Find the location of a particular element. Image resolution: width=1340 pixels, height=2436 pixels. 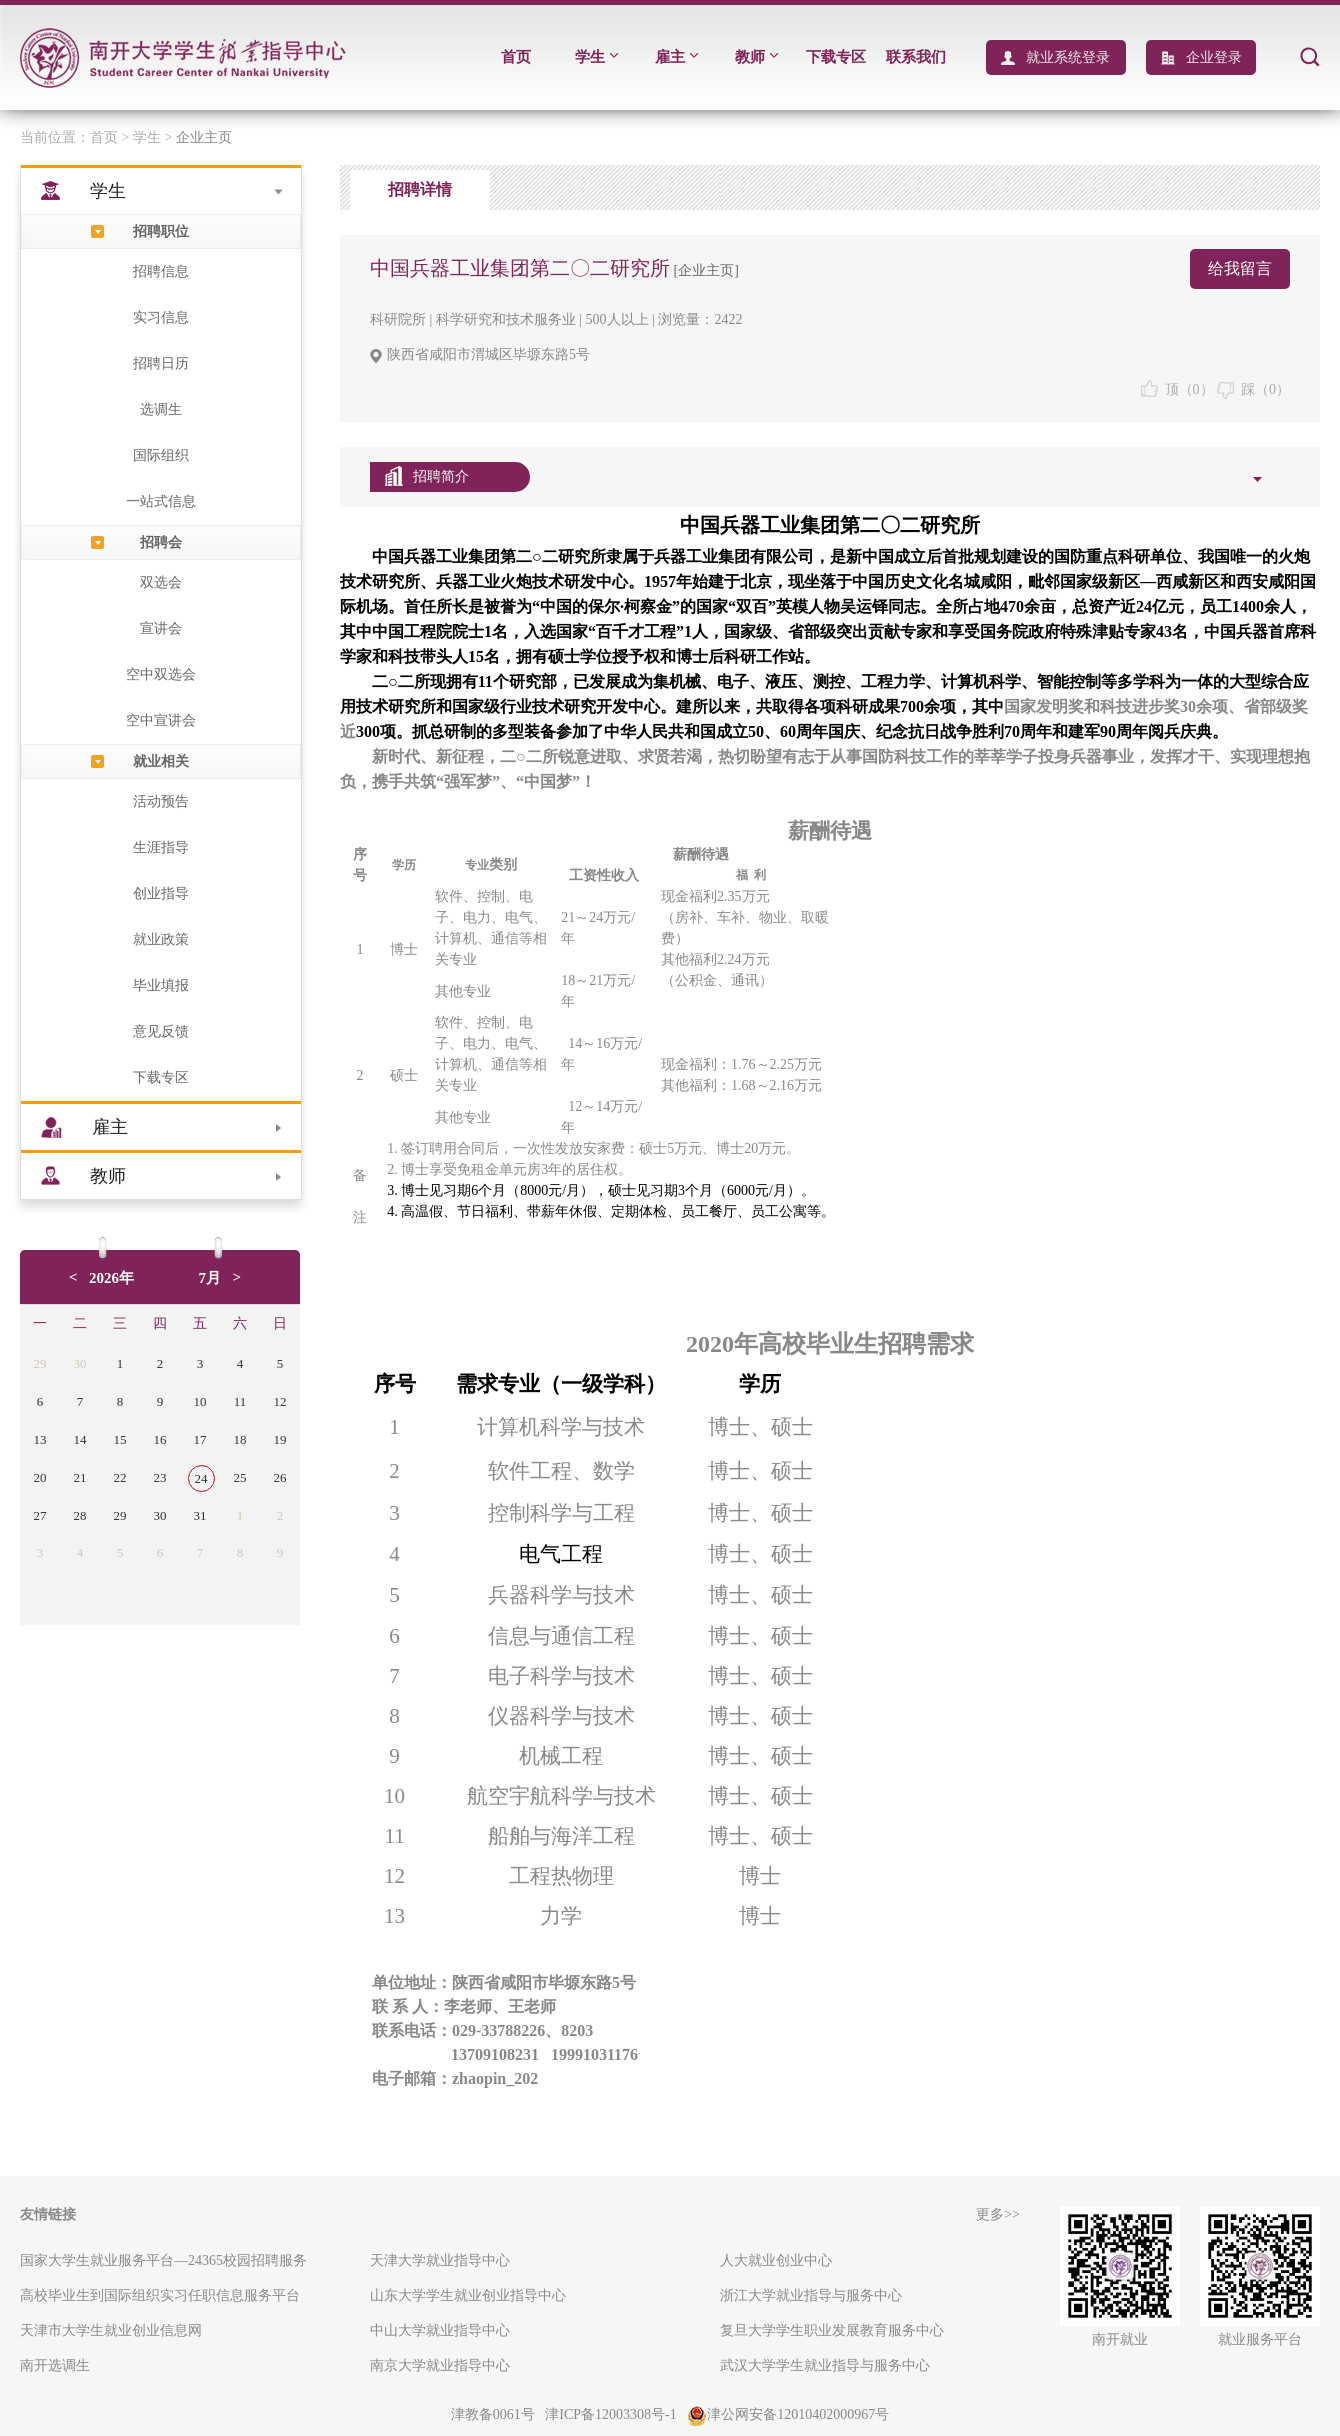

27 is located at coordinates (40, 1515).